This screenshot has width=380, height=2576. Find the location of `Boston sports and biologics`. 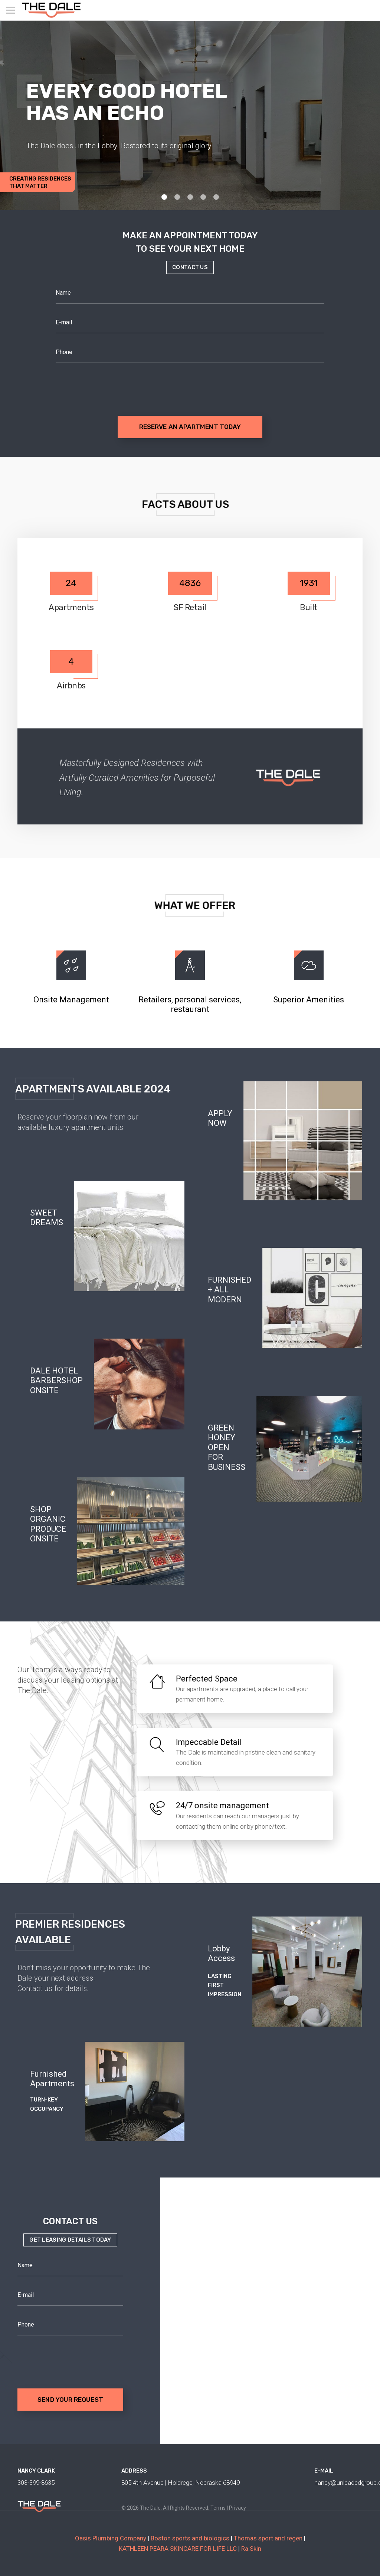

Boston sports and biologics is located at coordinates (190, 2538).